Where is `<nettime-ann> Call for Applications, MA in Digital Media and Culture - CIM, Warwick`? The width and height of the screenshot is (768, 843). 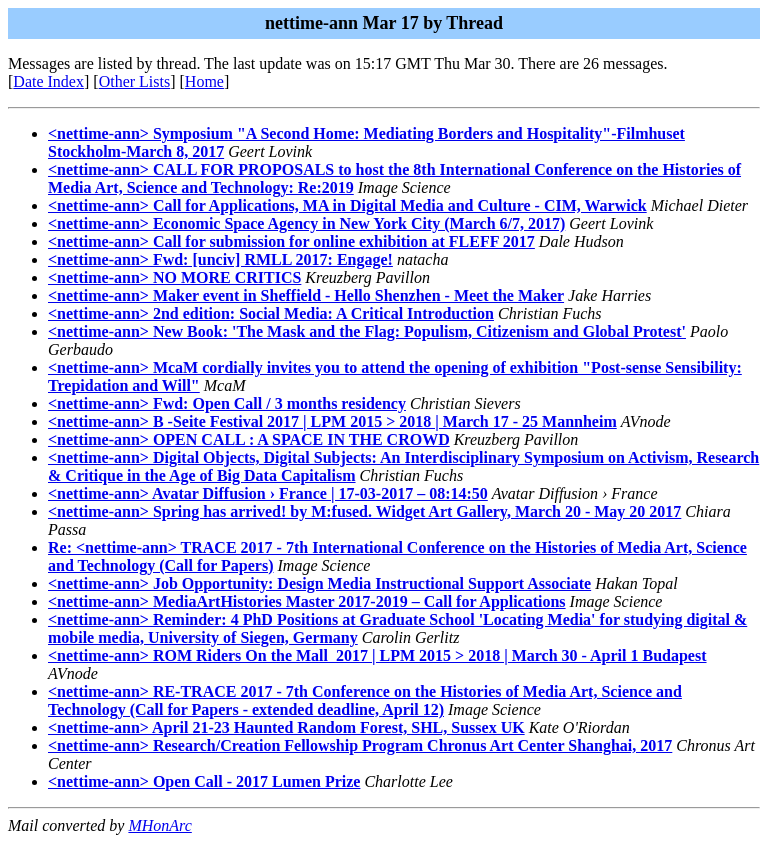 <nettime-ann> Call for Applications, MA in Digital Media and Culture - CIM, Warwick is located at coordinates (347, 205).